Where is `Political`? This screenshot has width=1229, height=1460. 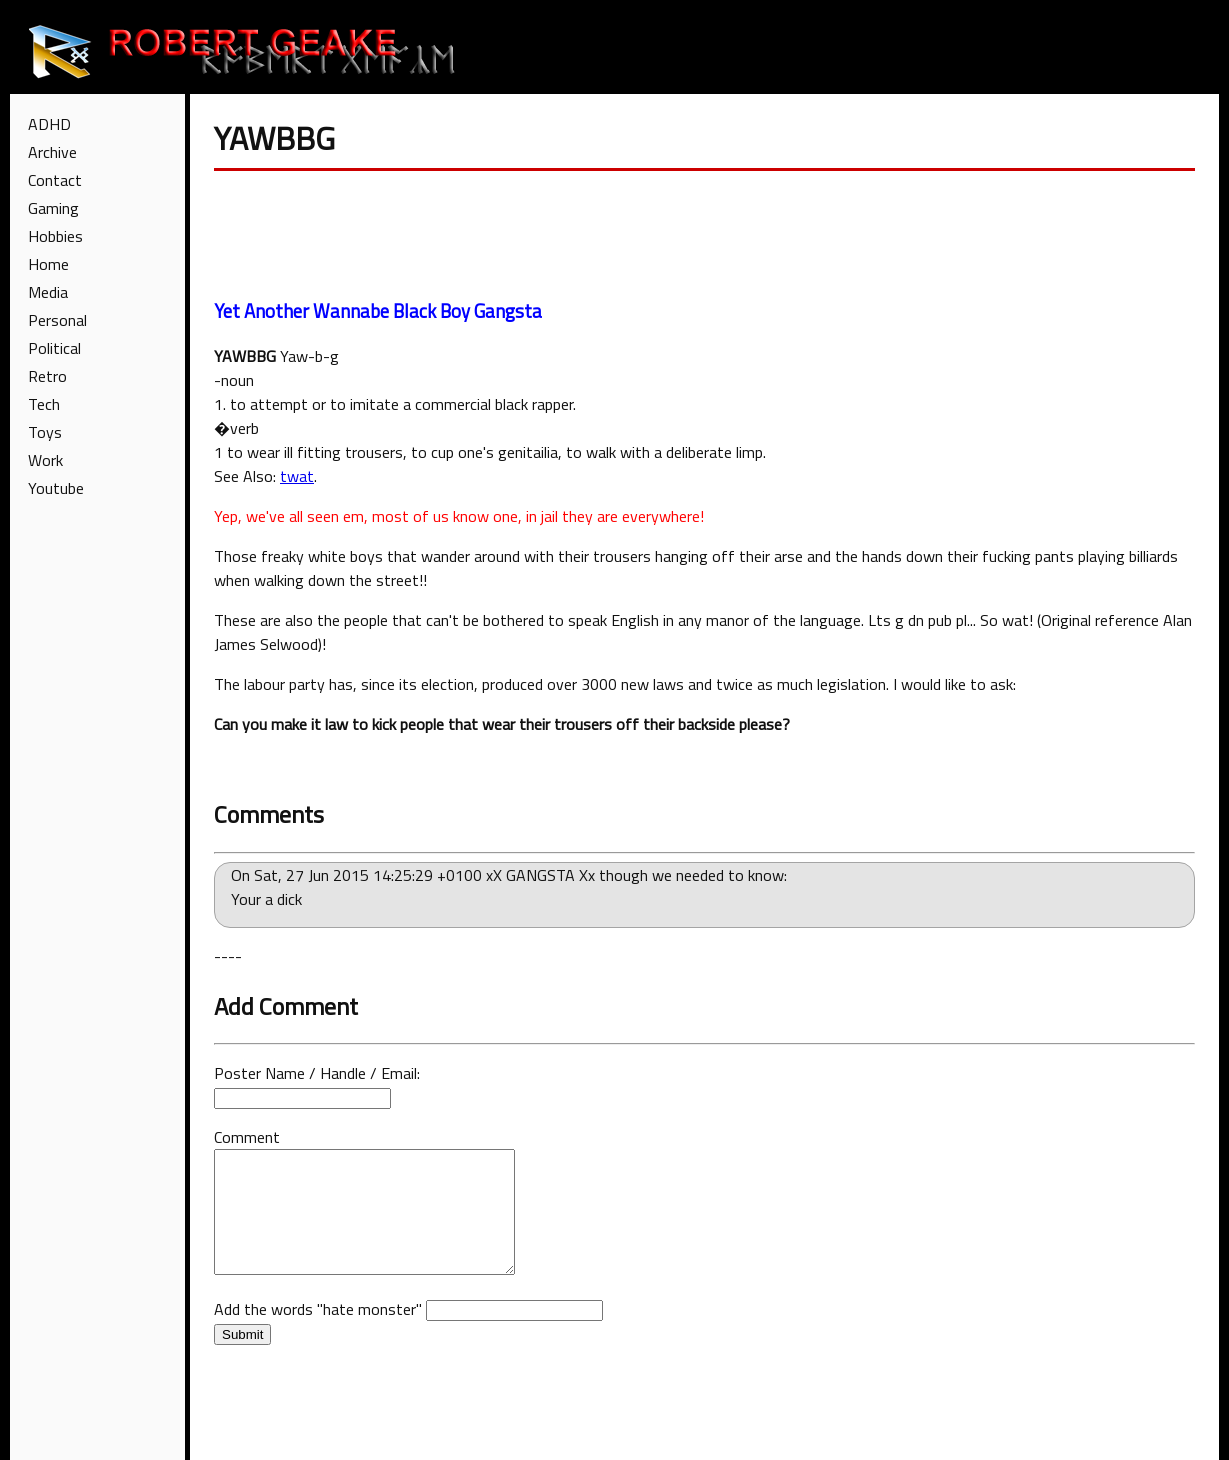
Political is located at coordinates (54, 348).